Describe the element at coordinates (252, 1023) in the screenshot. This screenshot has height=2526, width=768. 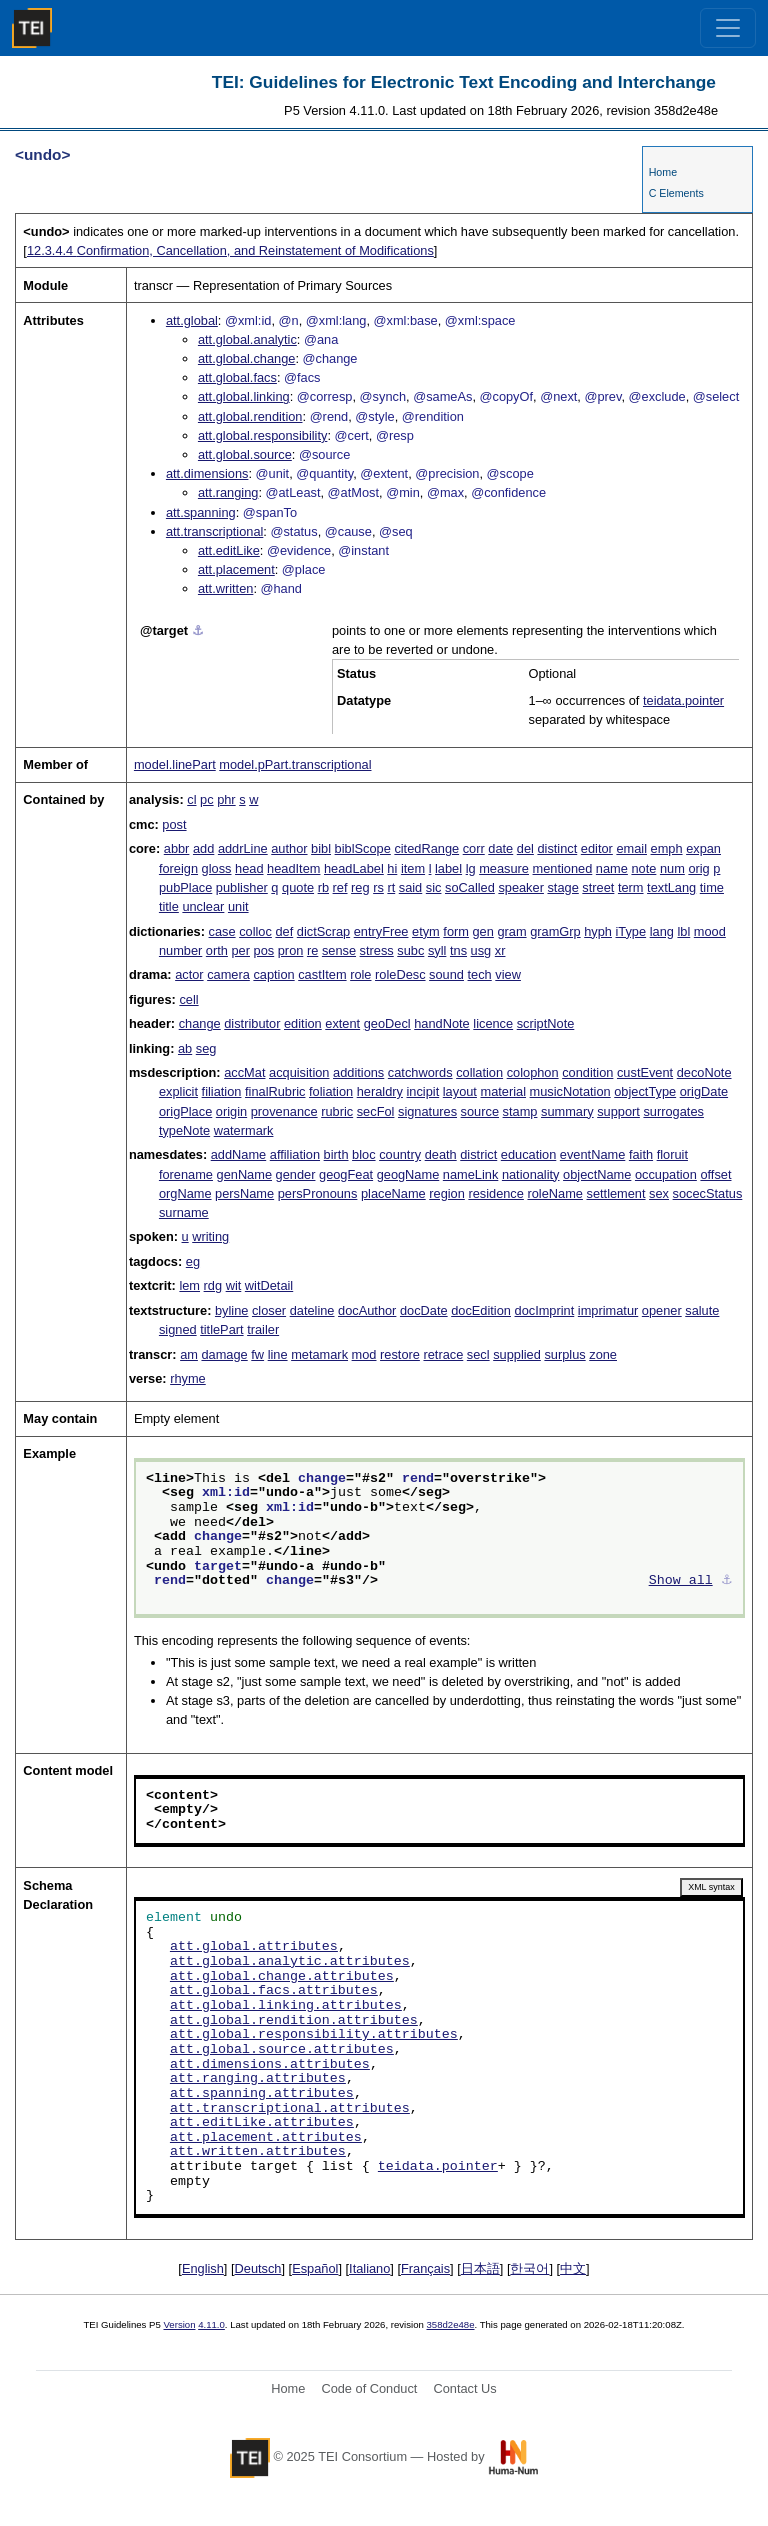
I see `distributor` at that location.